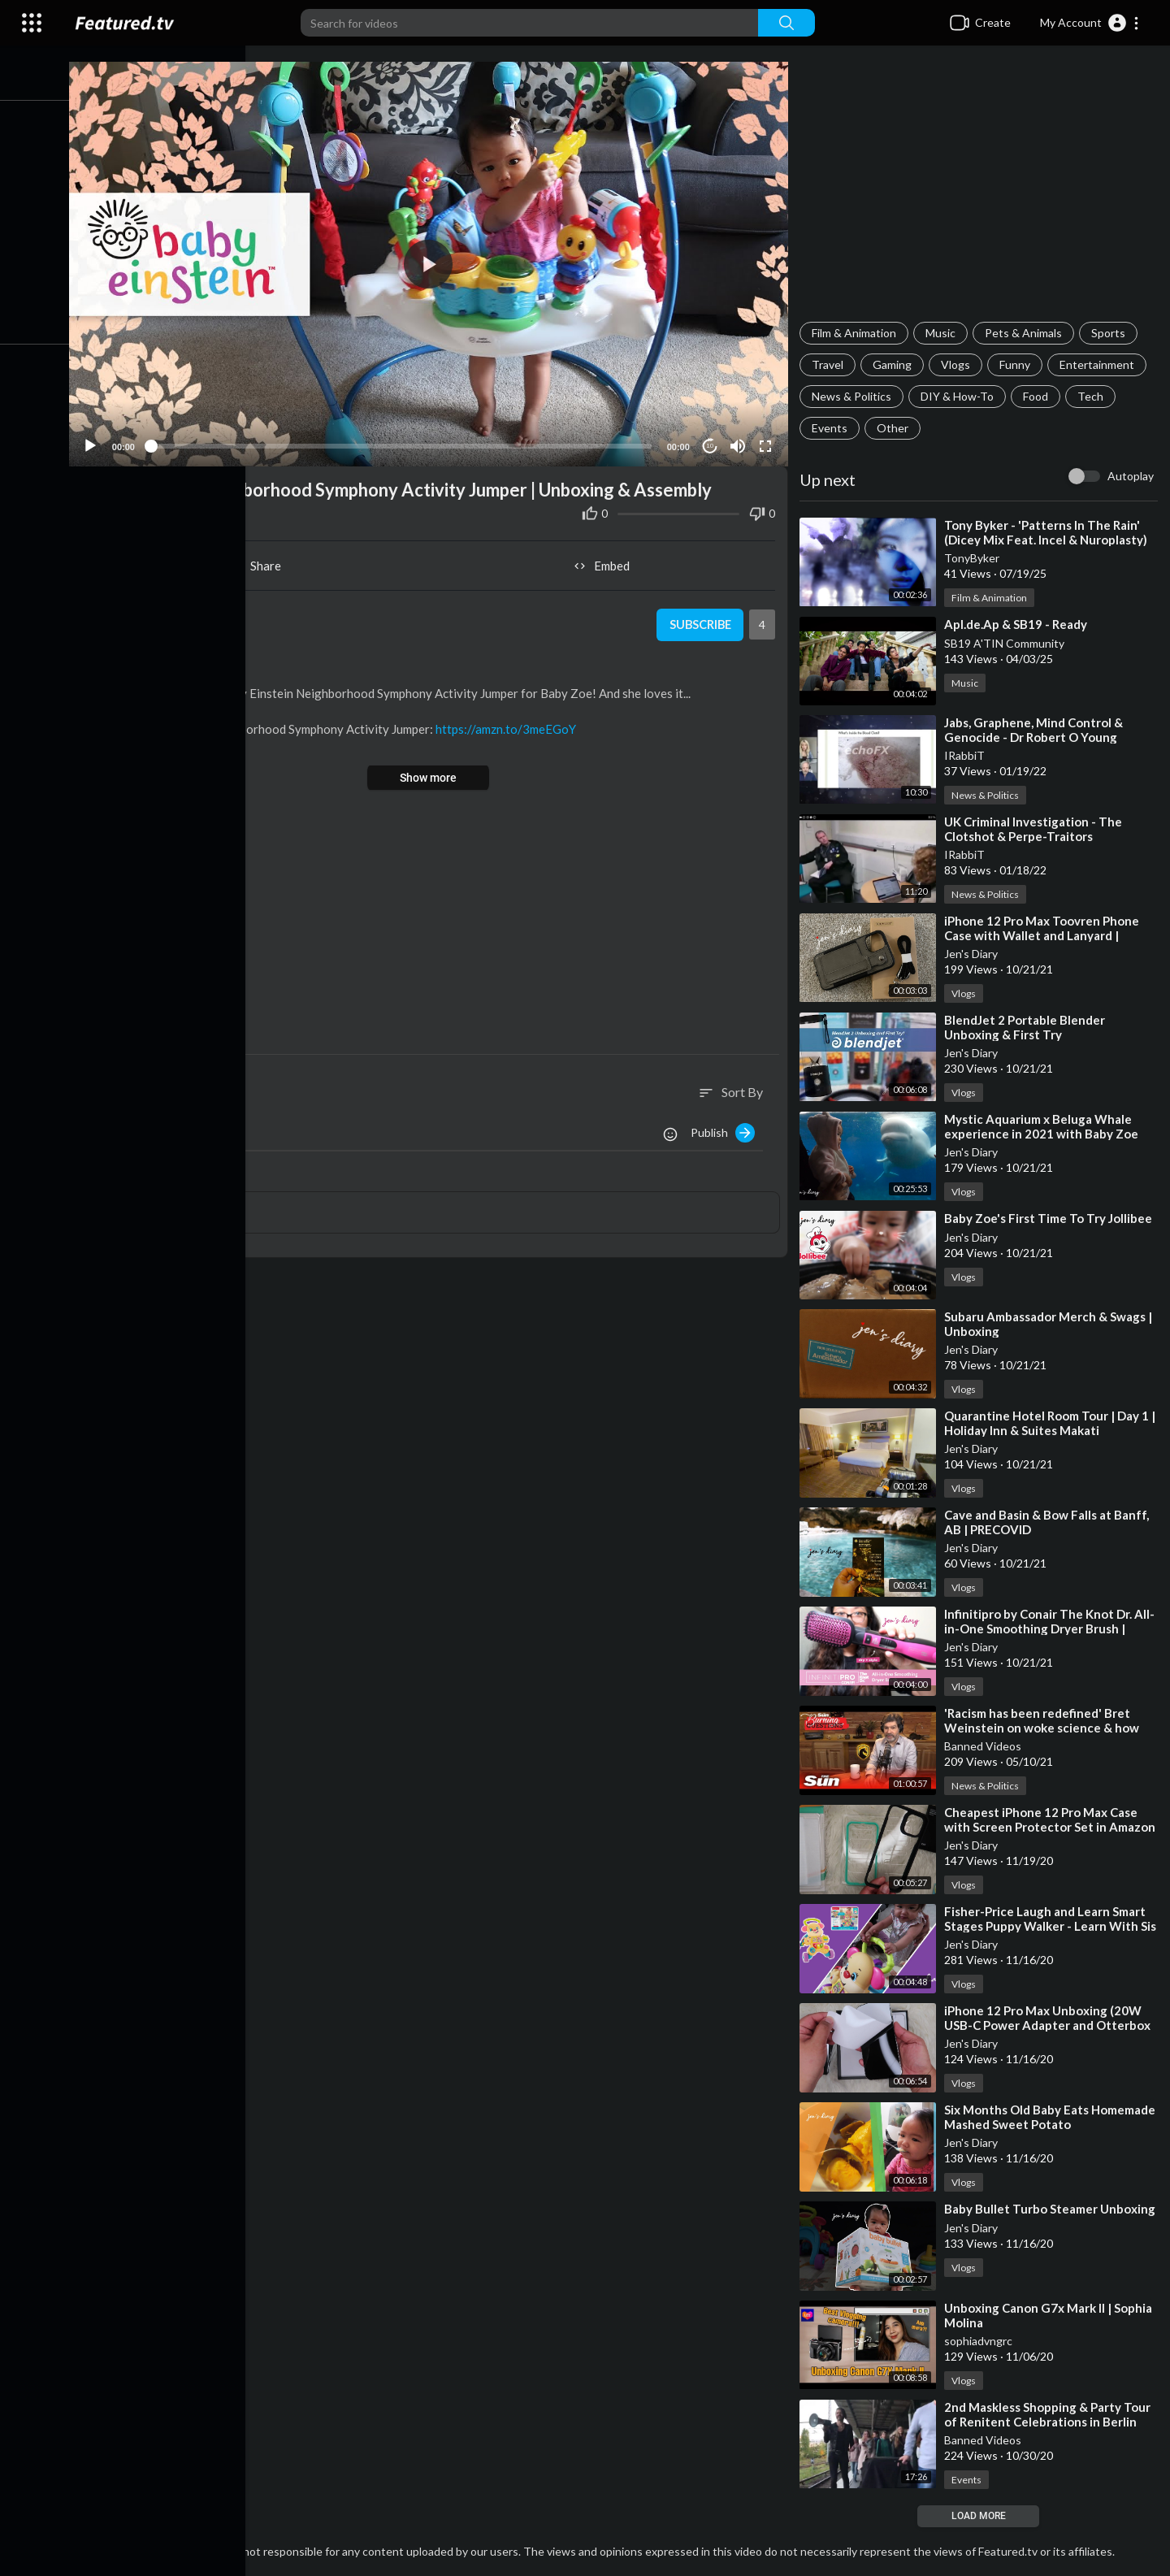 The height and width of the screenshot is (2576, 1170). What do you see at coordinates (958, 364) in the screenshot?
I see `Vlogs` at bounding box center [958, 364].